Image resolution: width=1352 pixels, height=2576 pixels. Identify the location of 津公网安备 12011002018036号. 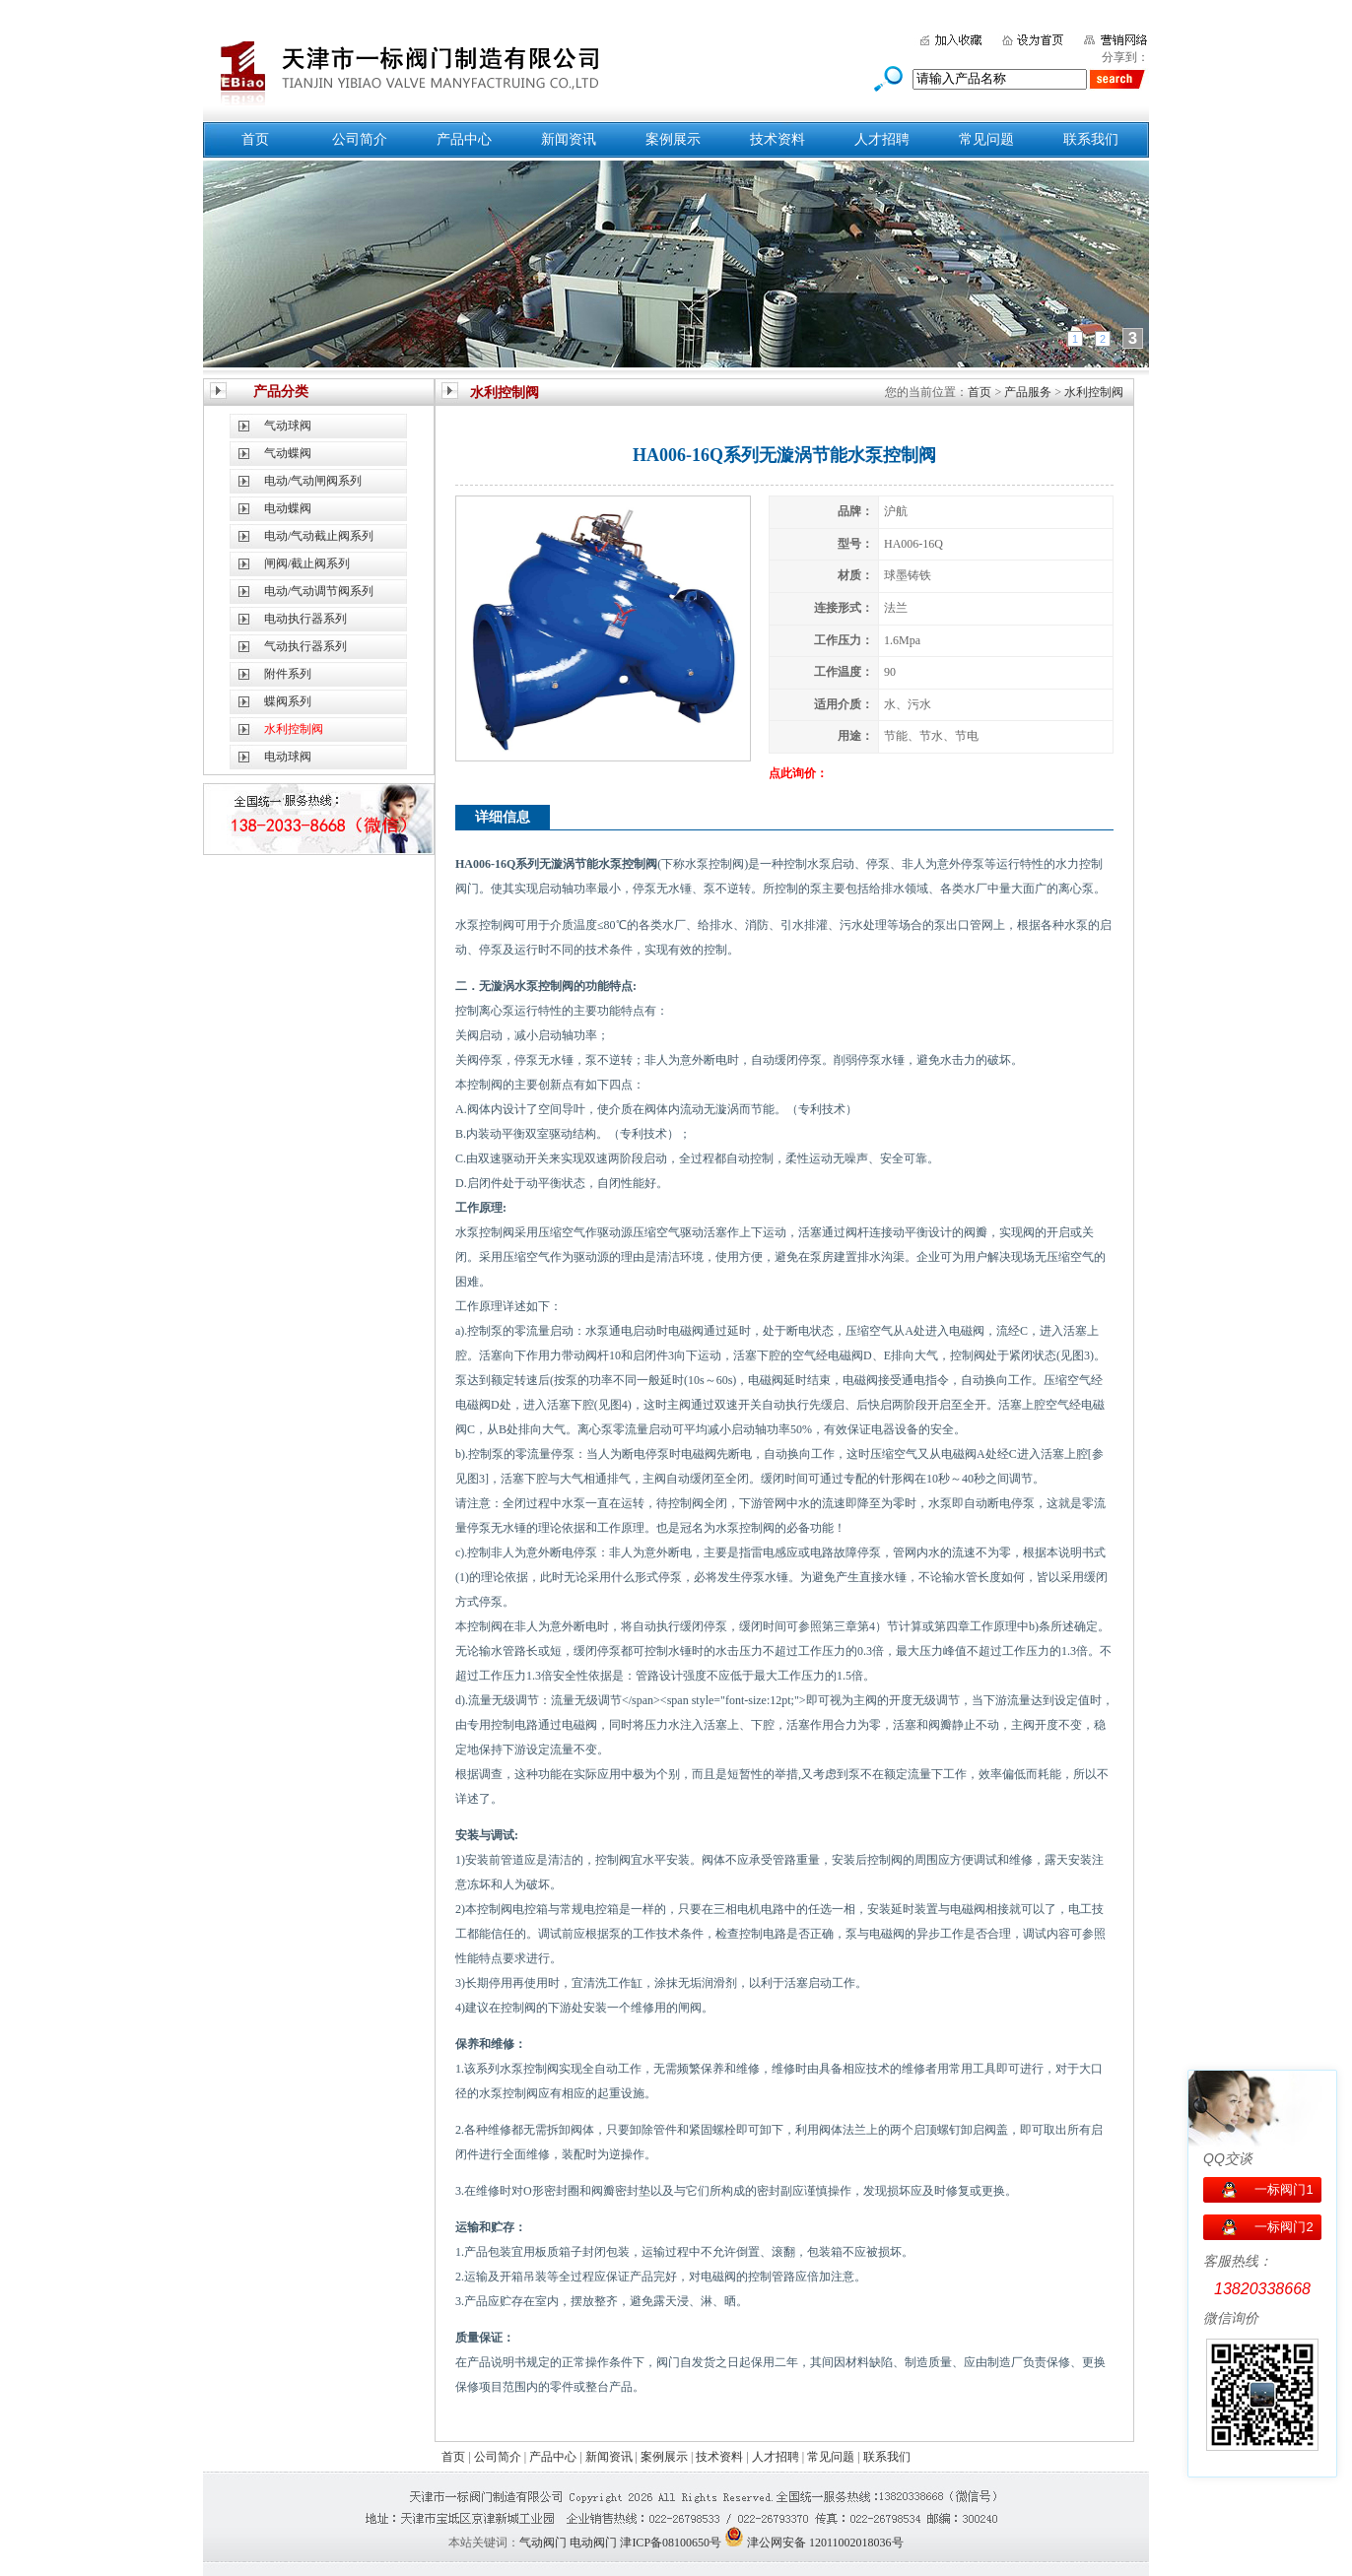
(825, 2542).